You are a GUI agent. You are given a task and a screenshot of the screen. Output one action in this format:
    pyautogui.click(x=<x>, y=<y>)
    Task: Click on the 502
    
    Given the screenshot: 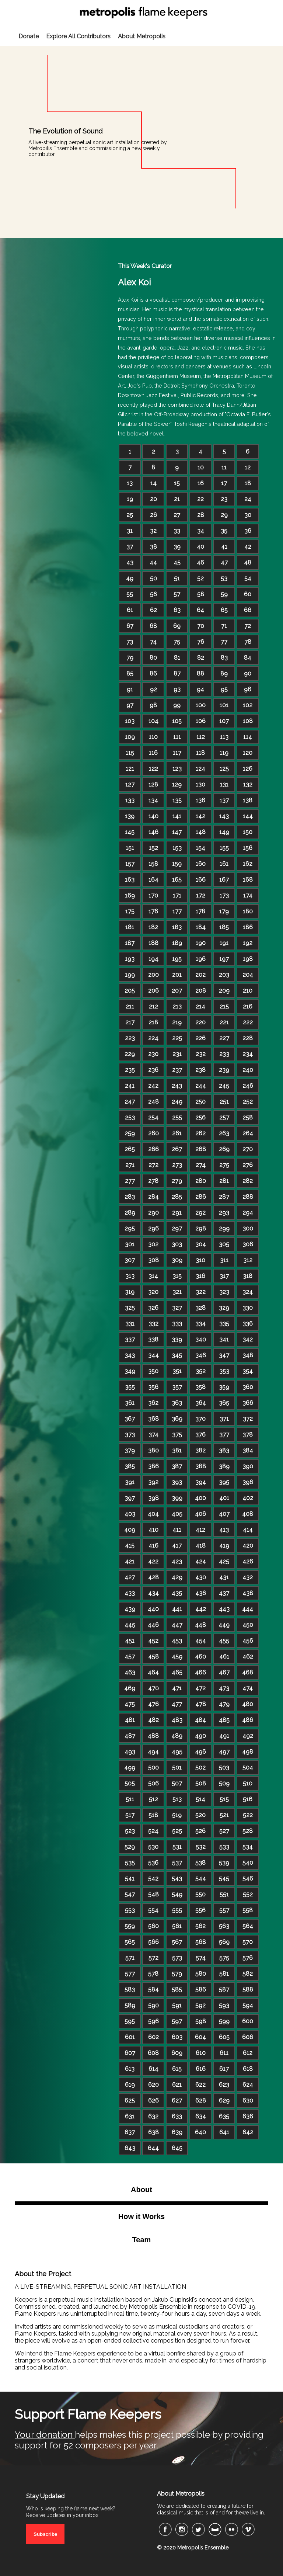 What is the action you would take?
    pyautogui.click(x=200, y=1767)
    